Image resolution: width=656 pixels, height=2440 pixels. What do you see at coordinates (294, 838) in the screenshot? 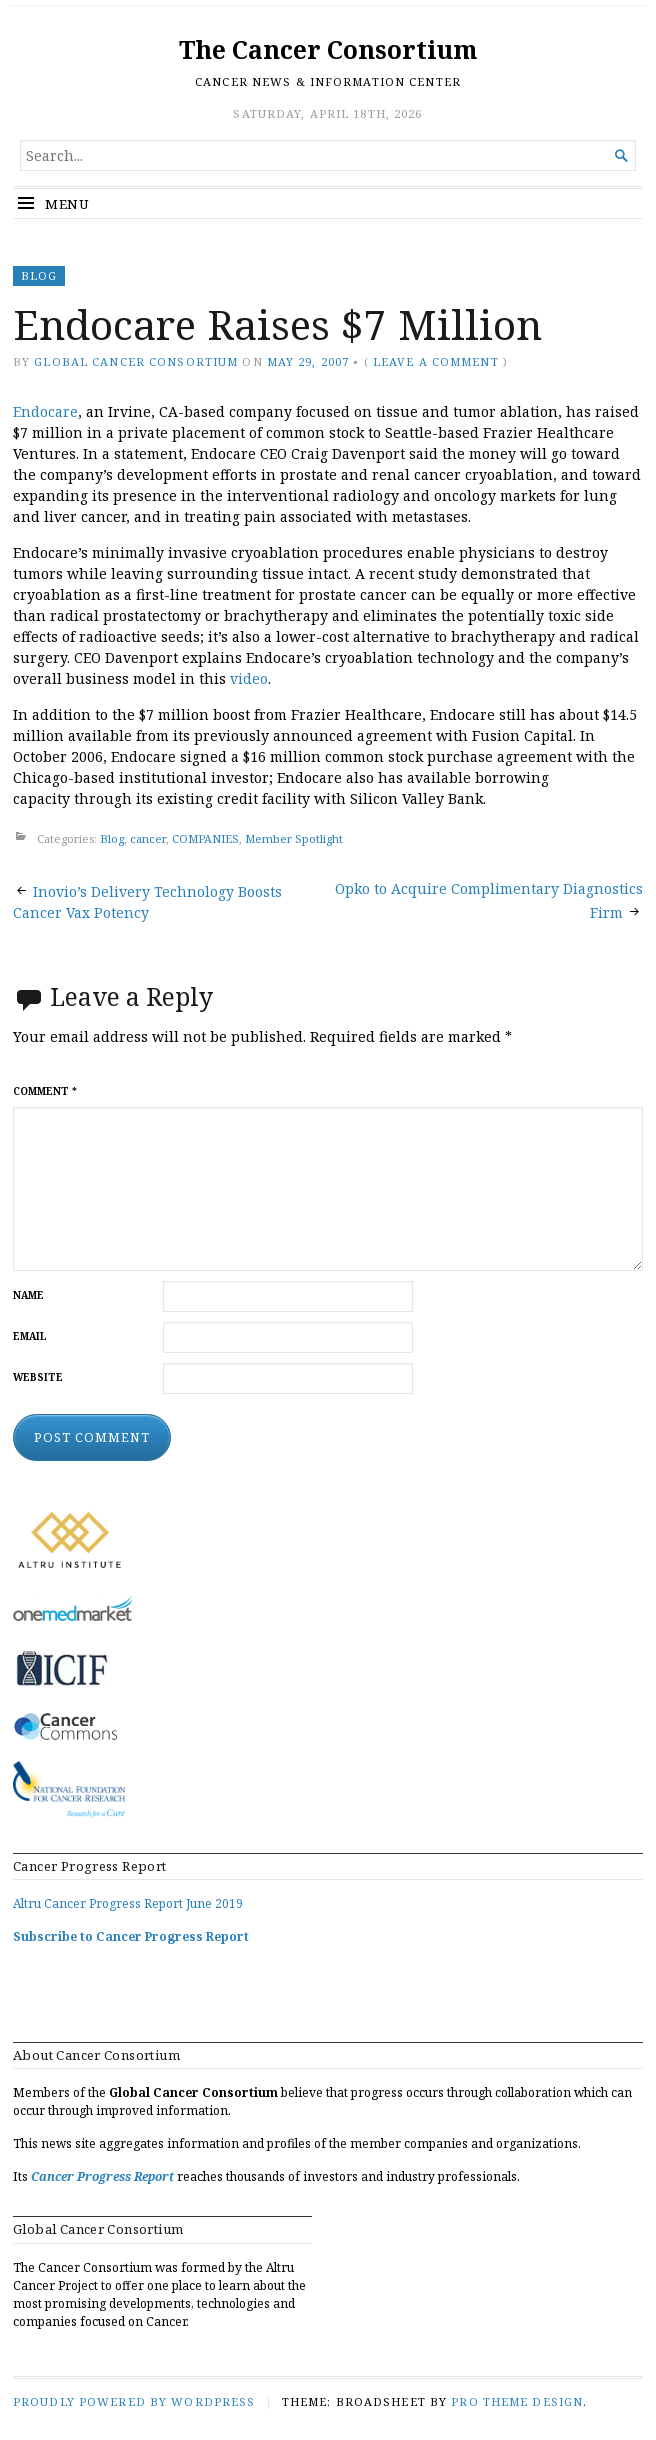
I see `Member Spotlight` at bounding box center [294, 838].